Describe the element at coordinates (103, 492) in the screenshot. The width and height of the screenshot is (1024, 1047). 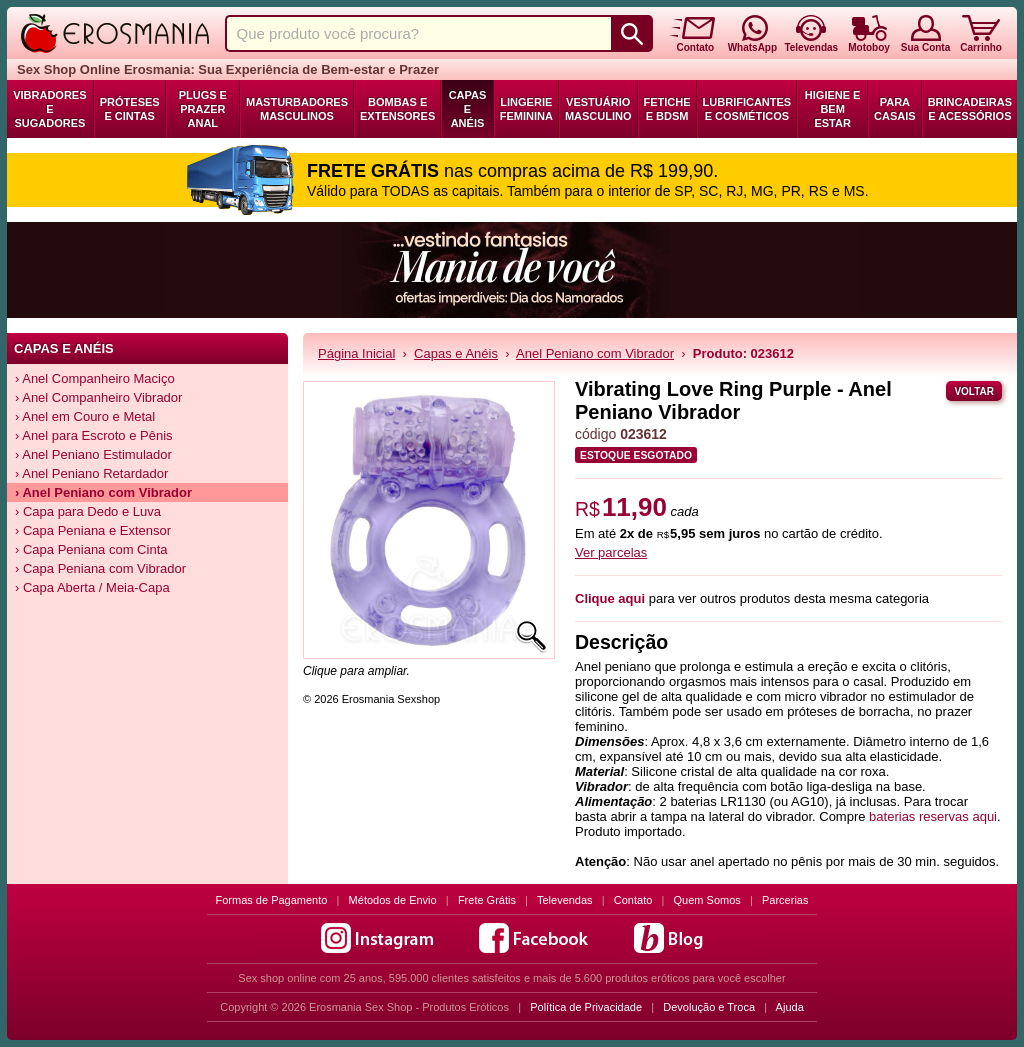
I see `› Anel Peniano com Vibrador` at that location.